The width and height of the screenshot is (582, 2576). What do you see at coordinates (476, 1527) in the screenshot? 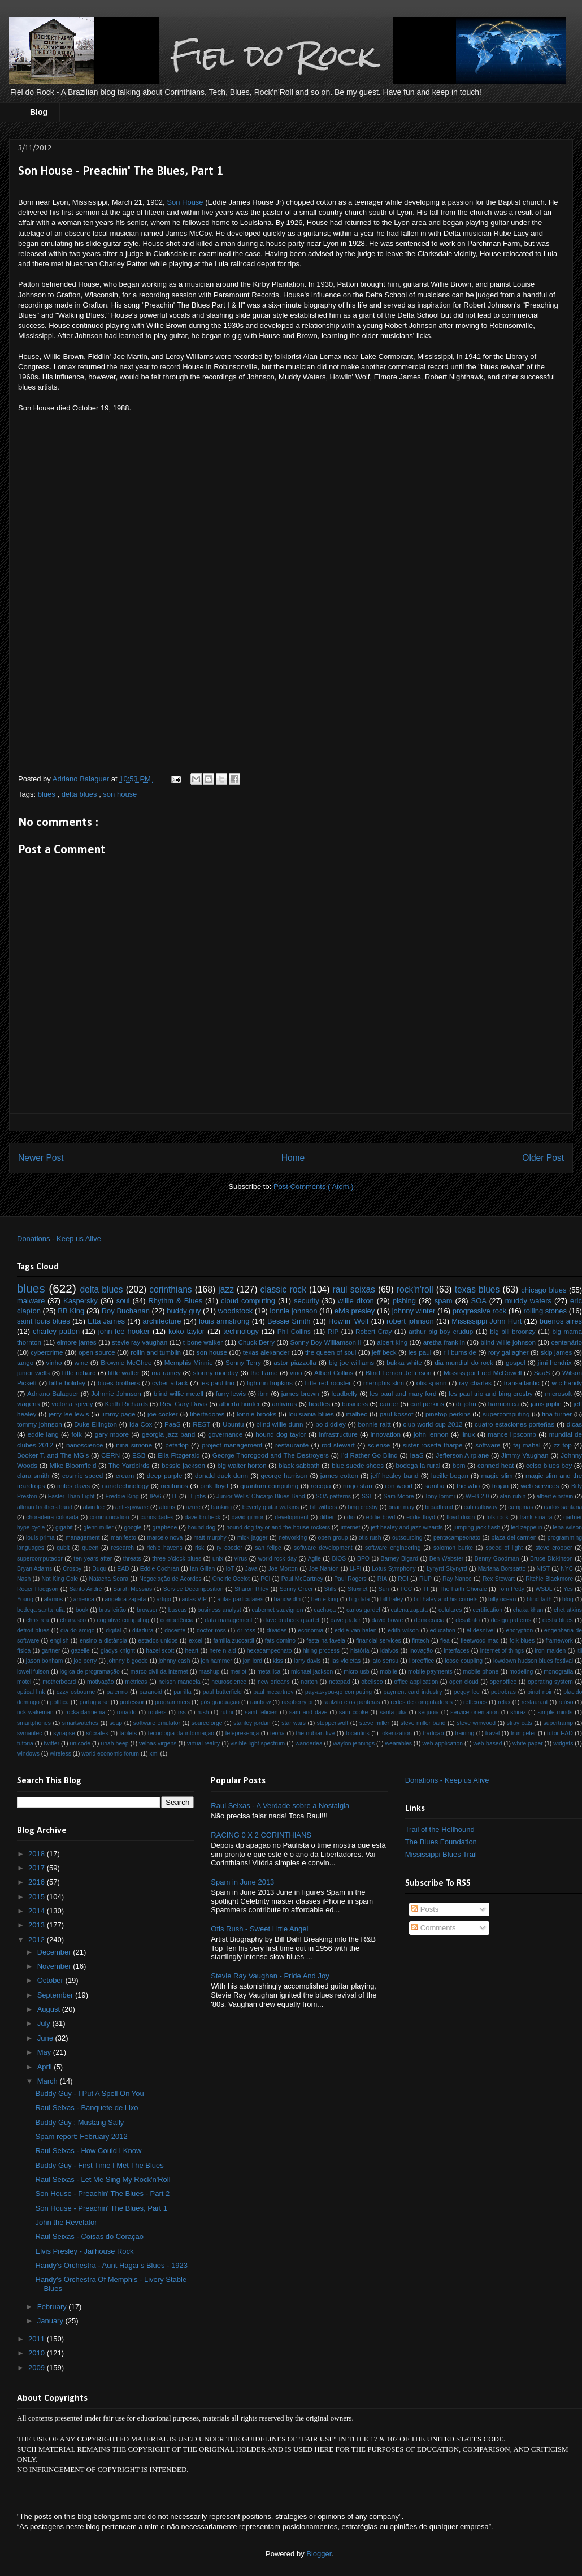
I see `jumping jack flash` at bounding box center [476, 1527].